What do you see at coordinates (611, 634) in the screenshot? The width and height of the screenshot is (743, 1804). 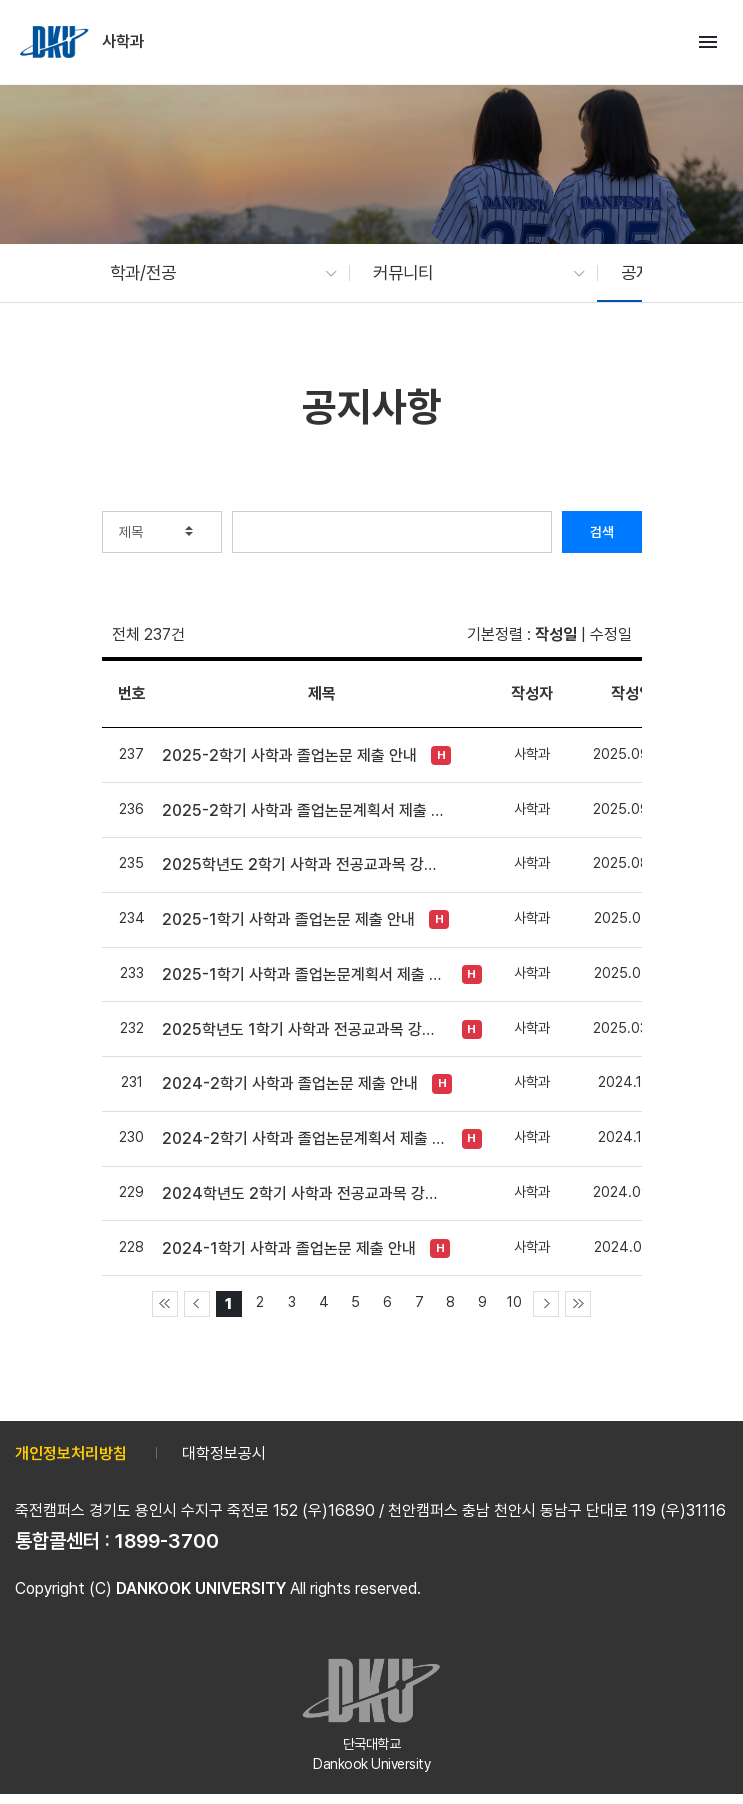 I see `수정일` at bounding box center [611, 634].